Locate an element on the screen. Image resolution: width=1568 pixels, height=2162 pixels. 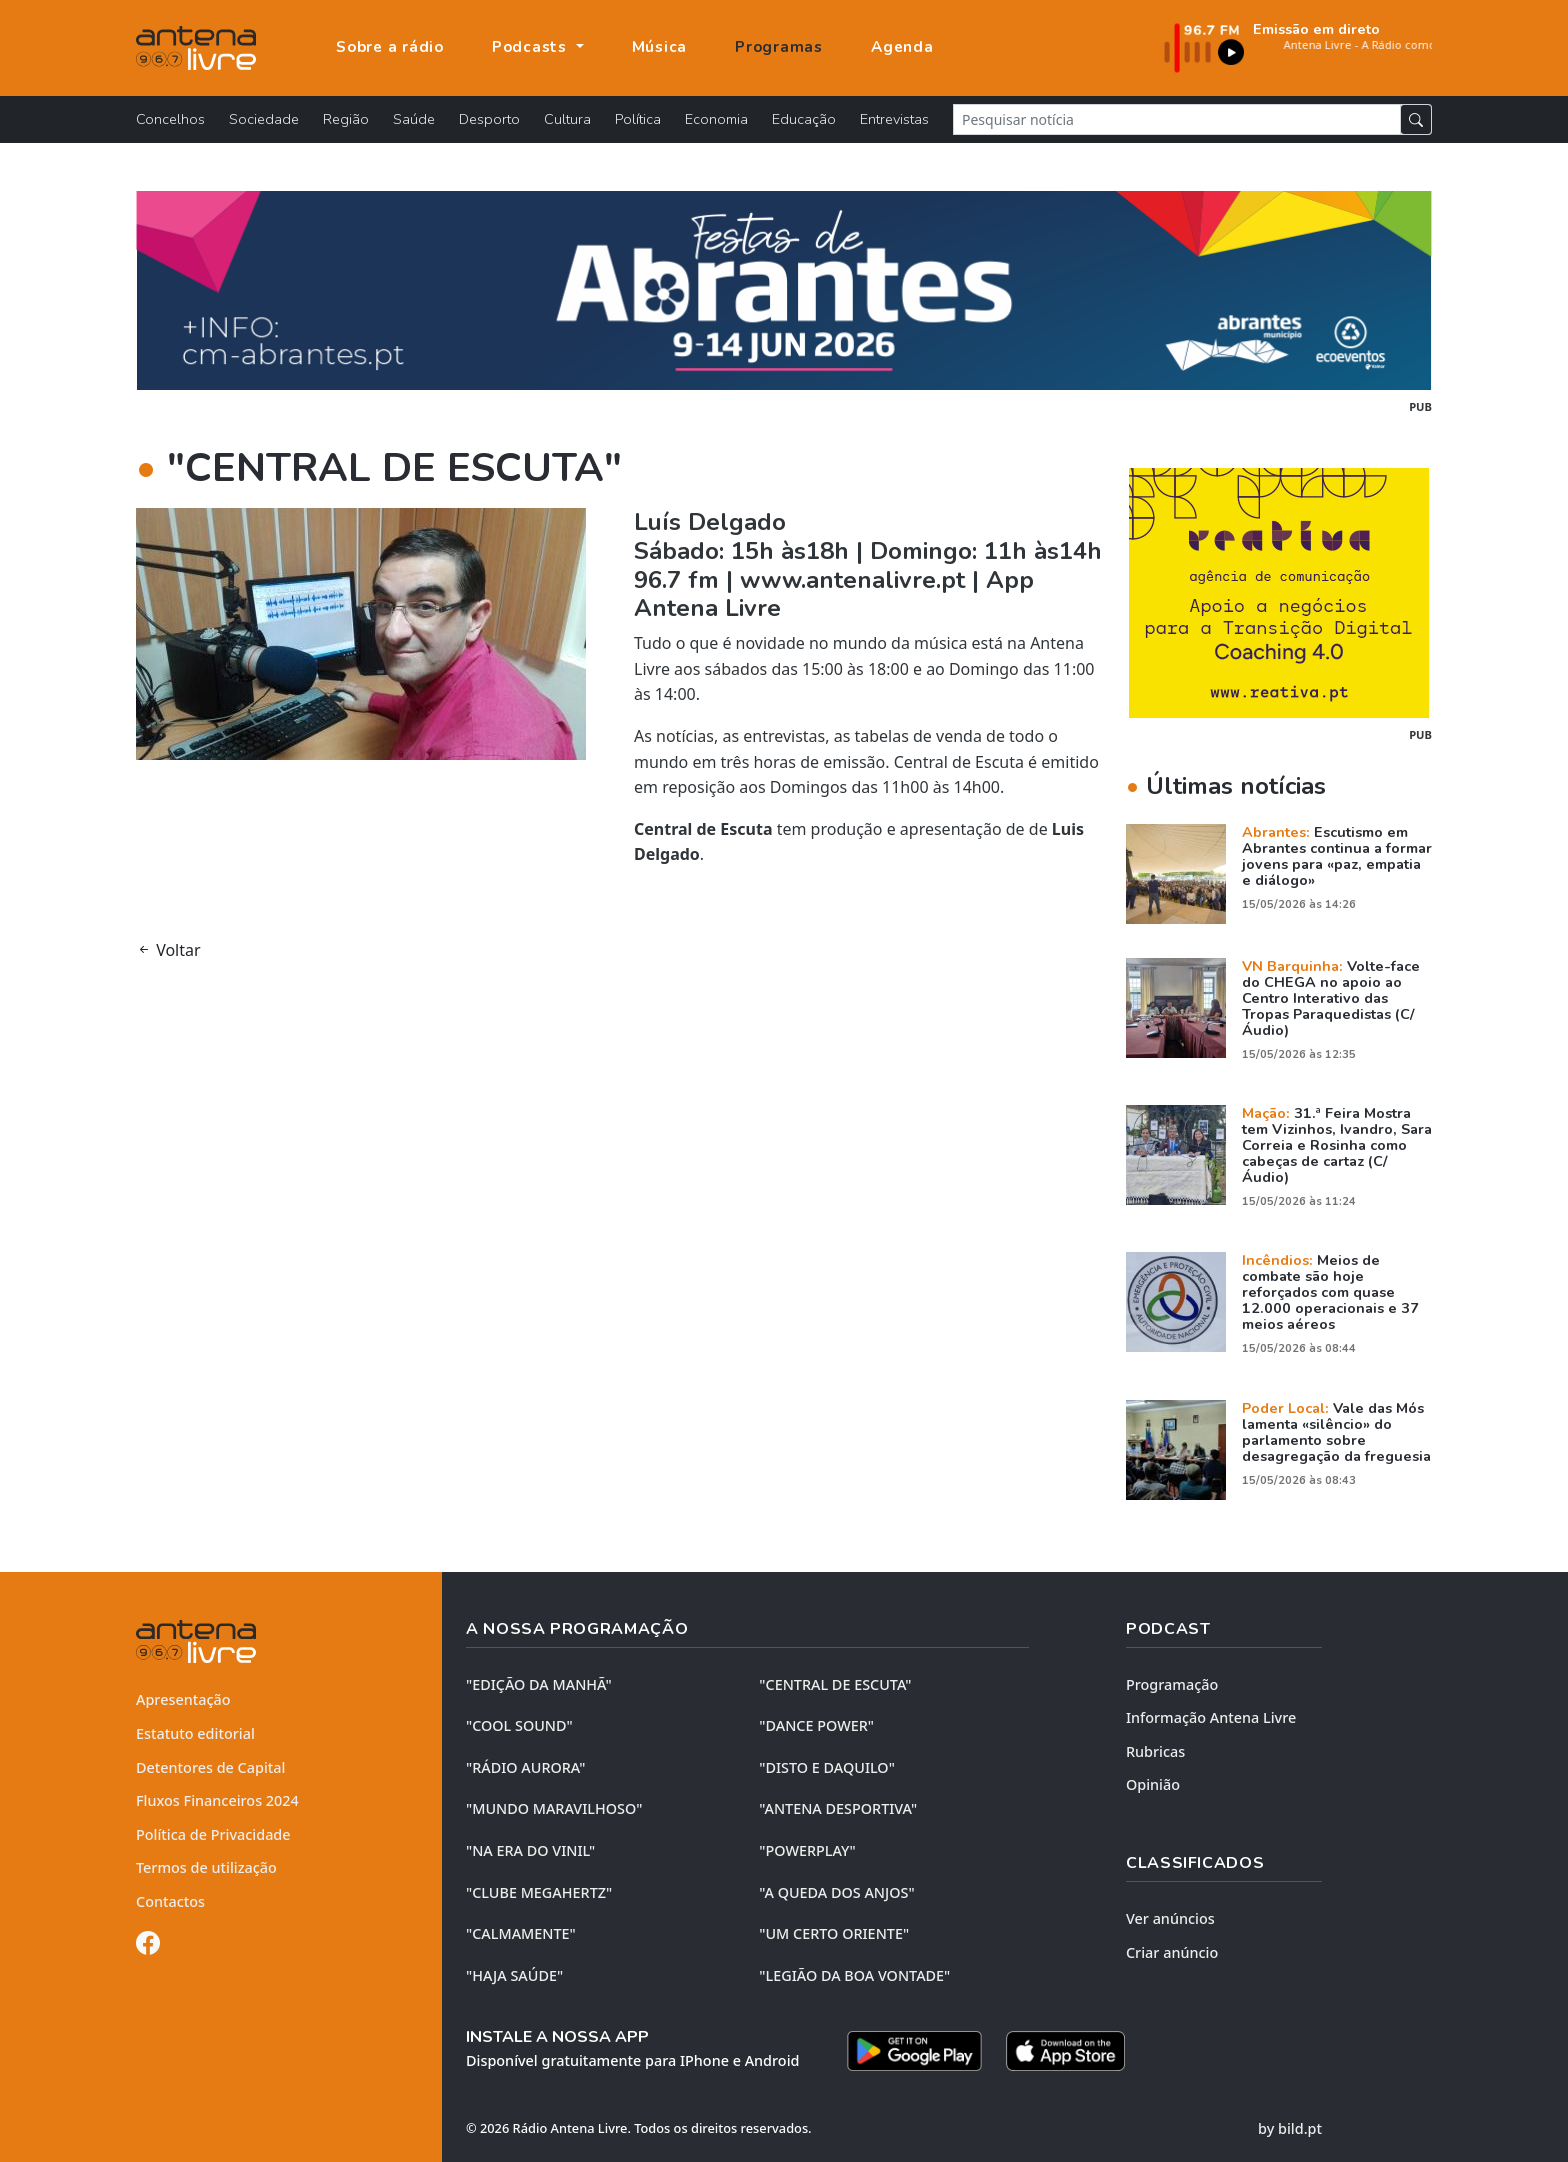
"COOL SOUND" is located at coordinates (519, 1725).